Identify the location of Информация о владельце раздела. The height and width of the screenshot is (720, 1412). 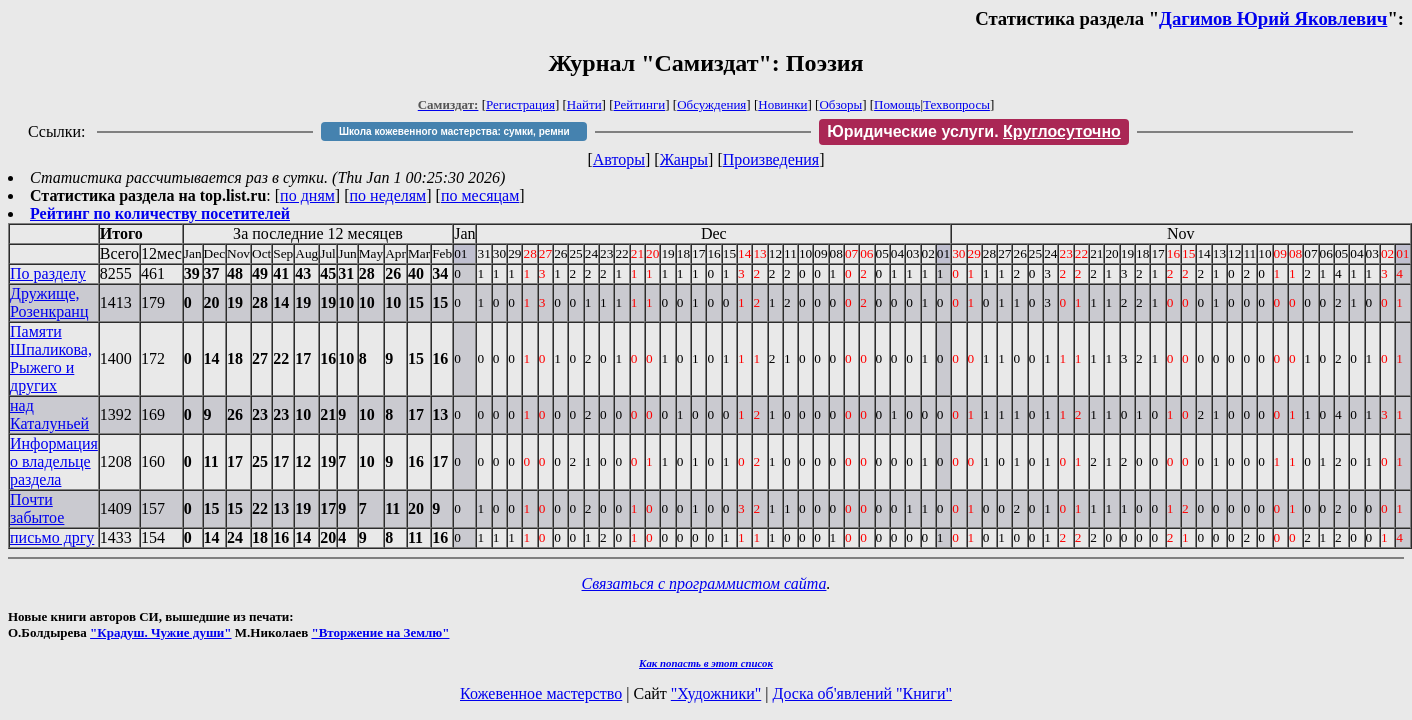
(54, 461).